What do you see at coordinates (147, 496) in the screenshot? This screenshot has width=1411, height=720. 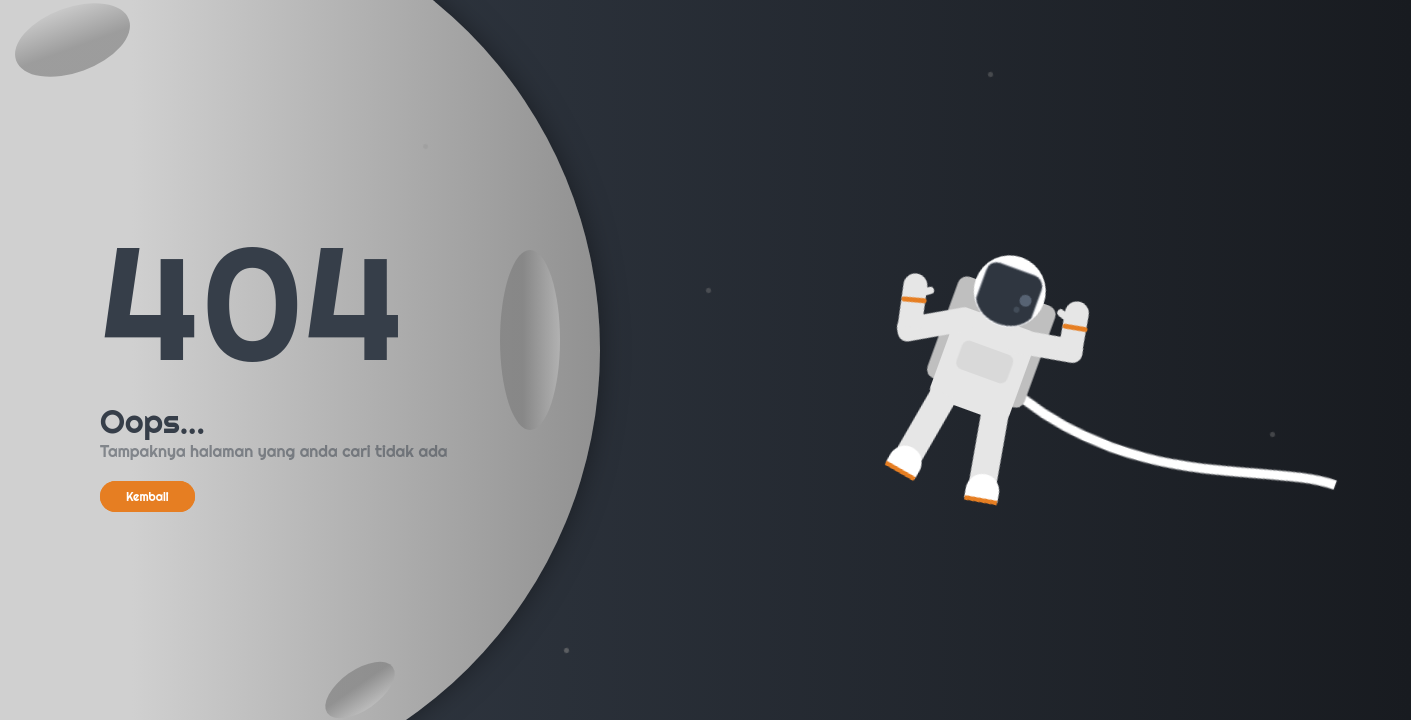 I see `Kembali` at bounding box center [147, 496].